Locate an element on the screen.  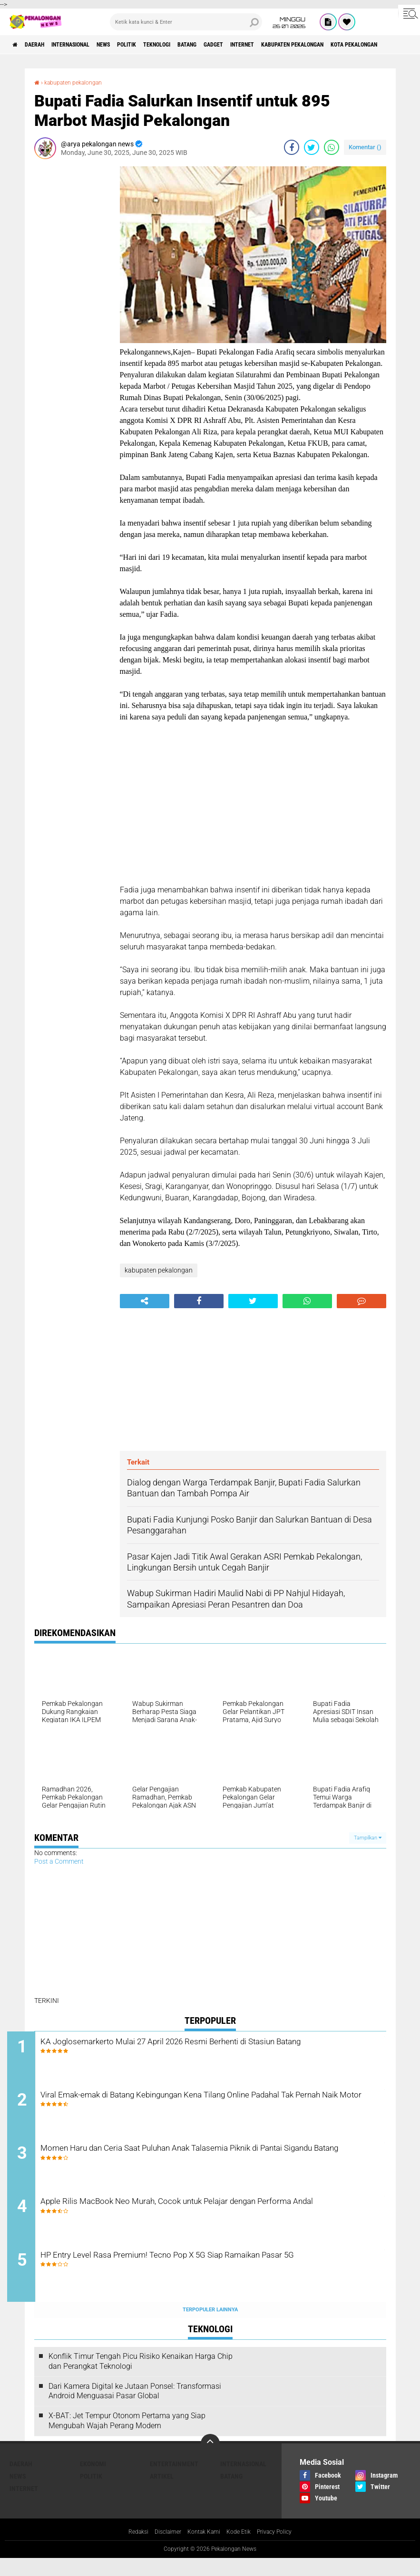
Politik is located at coordinates (161, 44).